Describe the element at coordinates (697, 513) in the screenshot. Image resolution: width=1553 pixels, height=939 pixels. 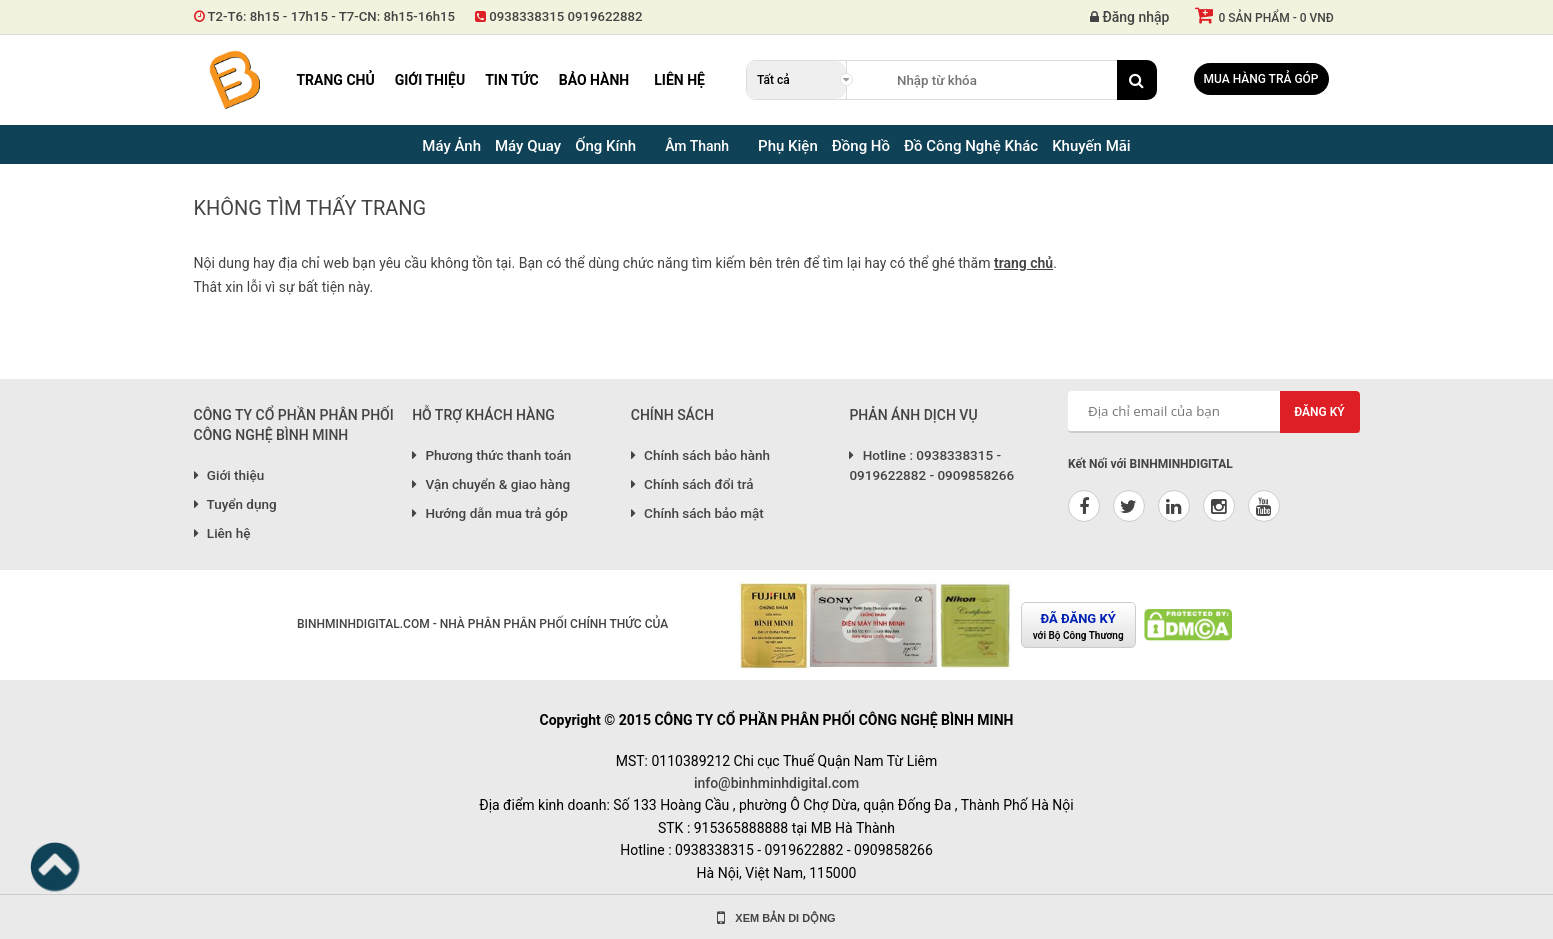
I see `Chính sách bảo mật` at that location.